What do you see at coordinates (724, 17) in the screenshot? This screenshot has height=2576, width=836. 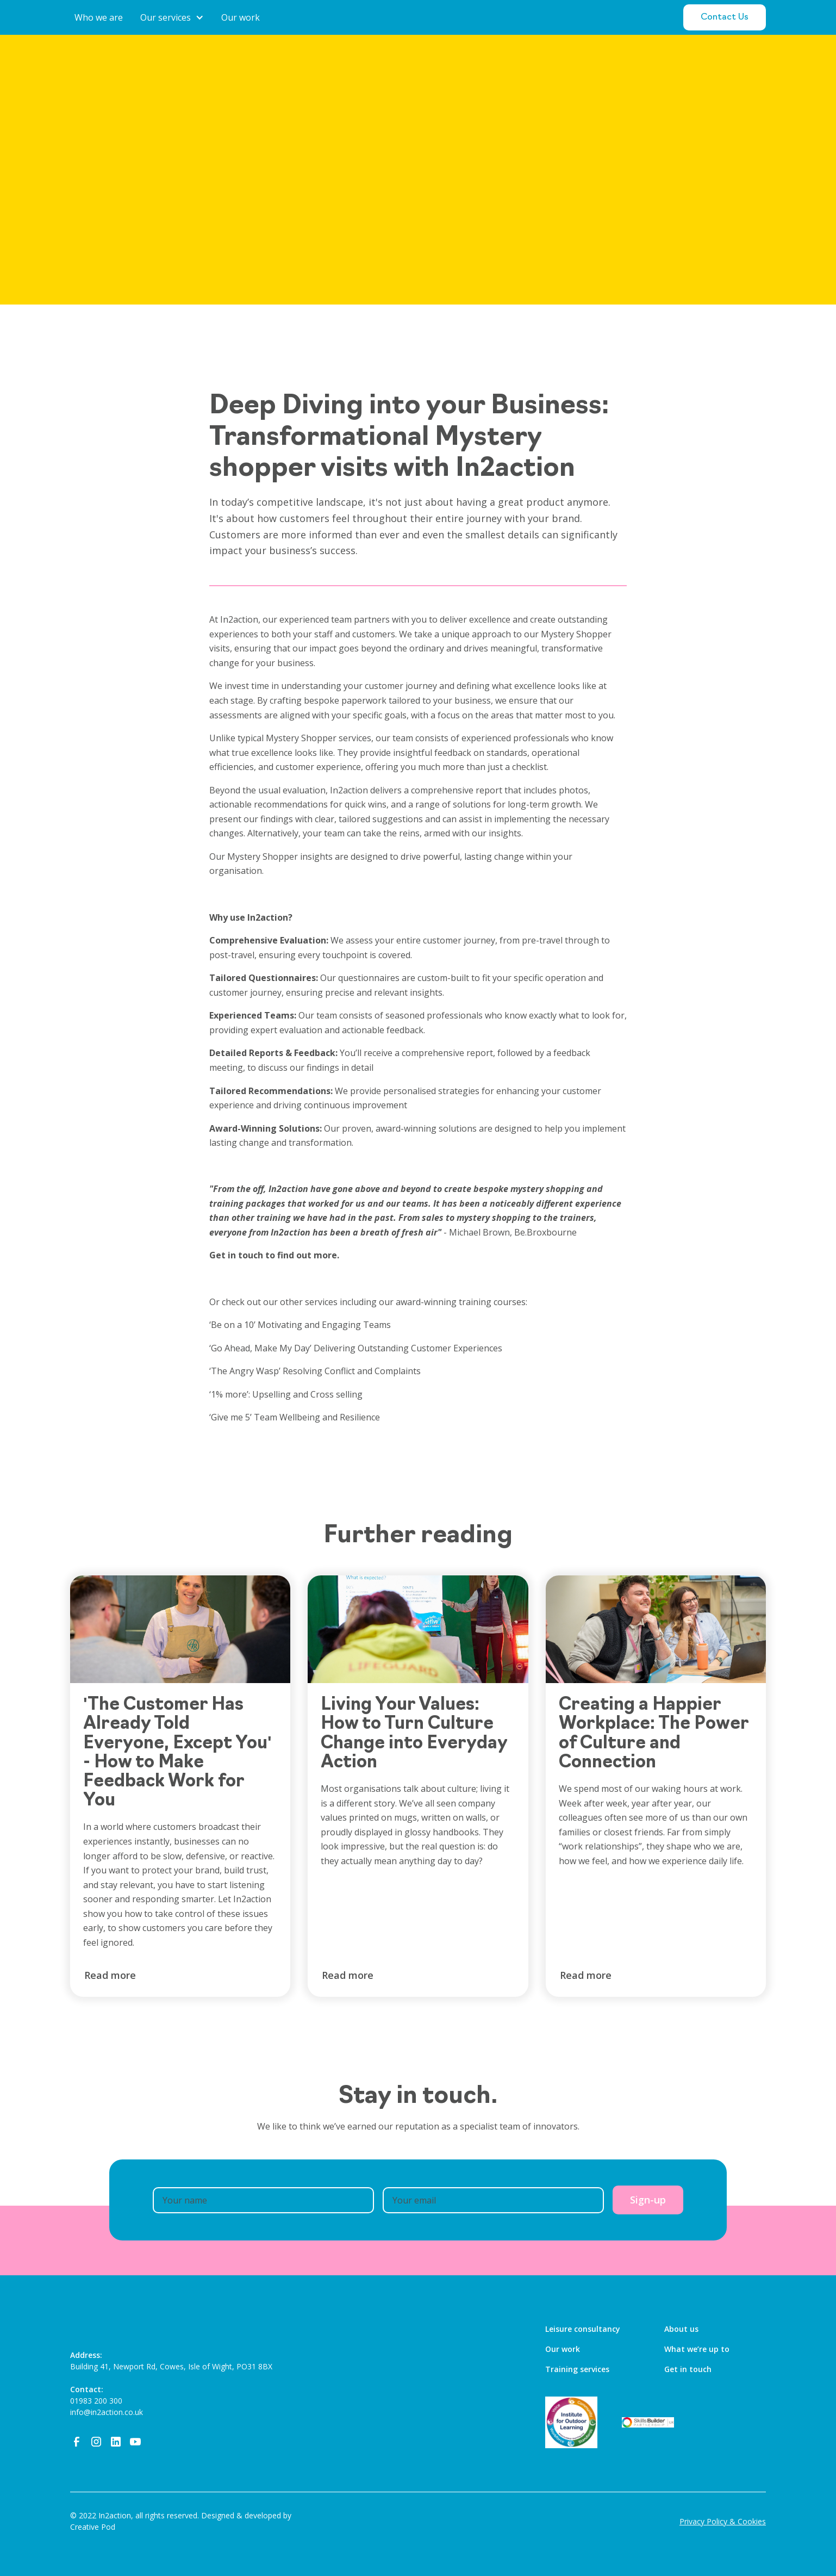 I see `Contact Us` at bounding box center [724, 17].